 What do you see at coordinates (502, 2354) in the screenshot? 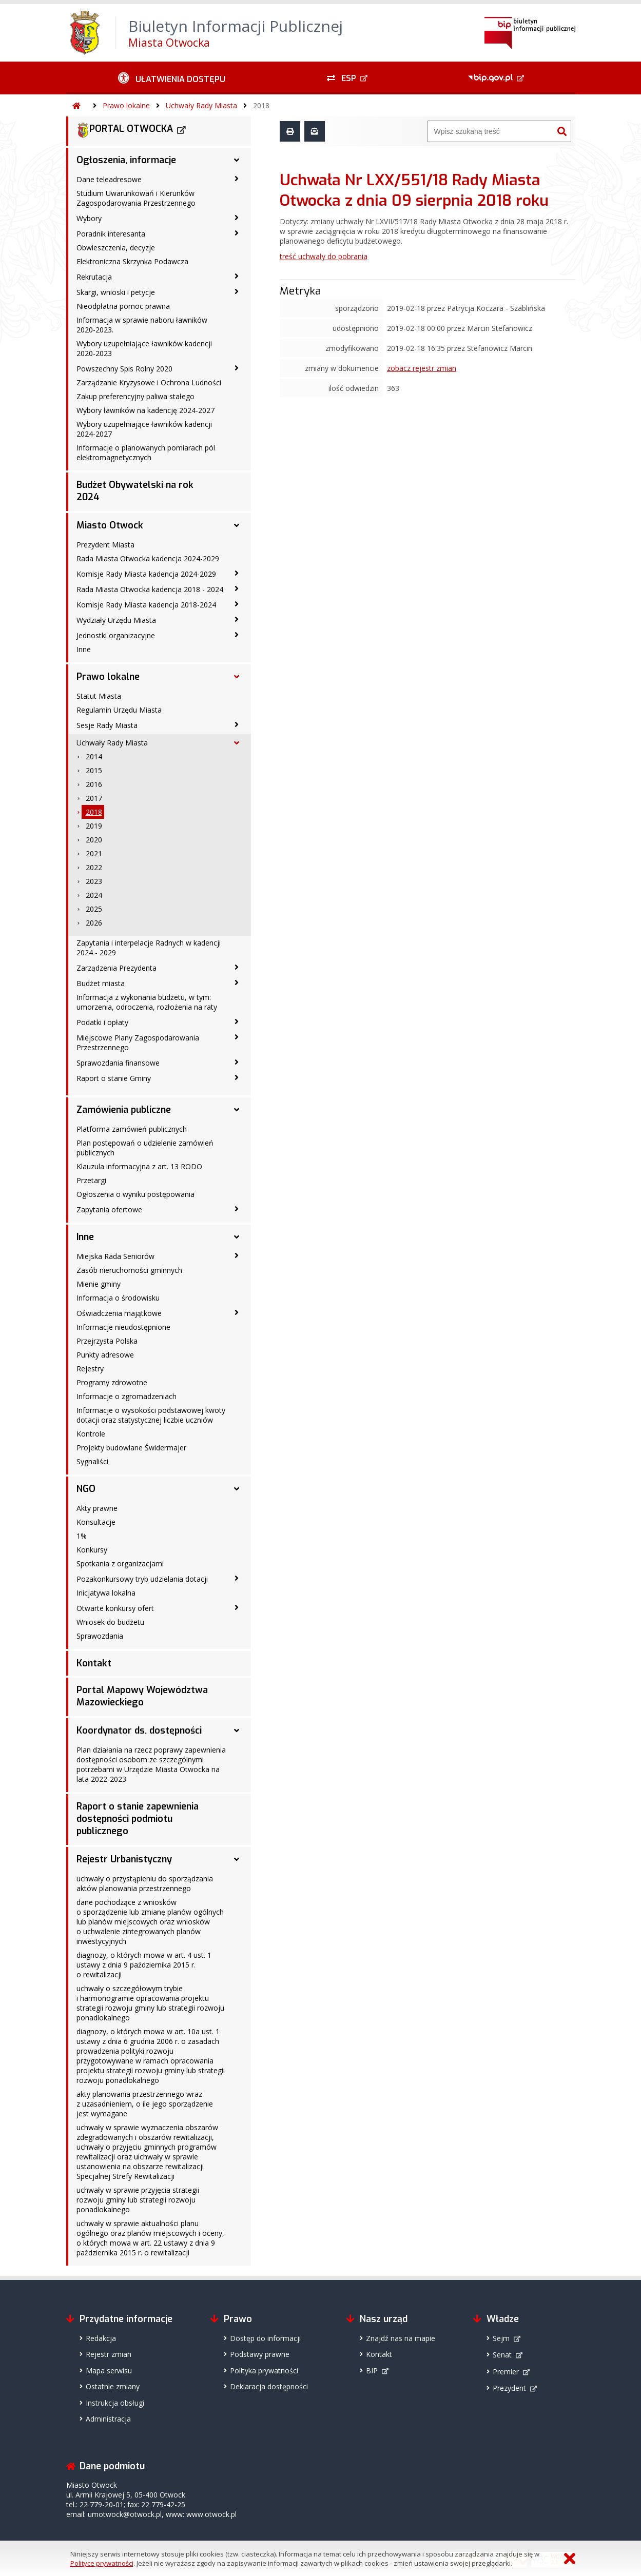
I see `Senat` at bounding box center [502, 2354].